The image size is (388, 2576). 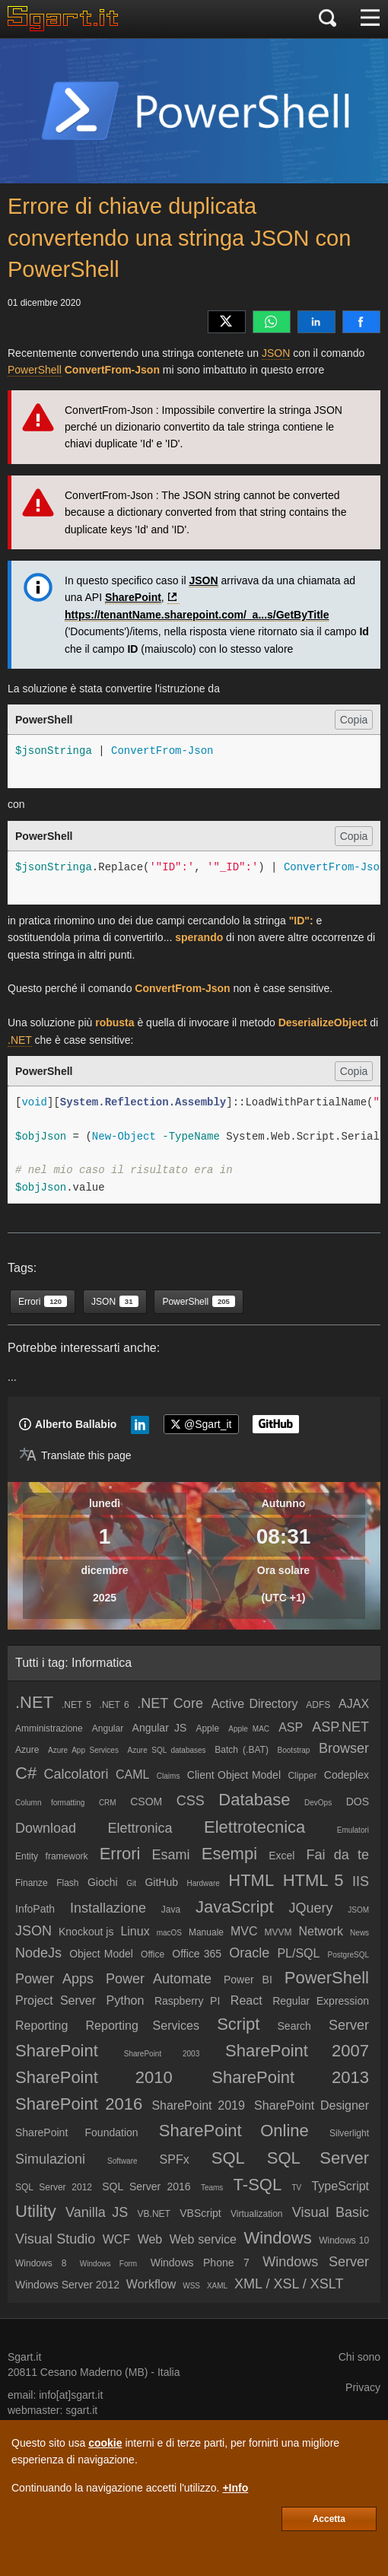 I want to click on SharePoint Foundation, so click(x=76, y=2132).